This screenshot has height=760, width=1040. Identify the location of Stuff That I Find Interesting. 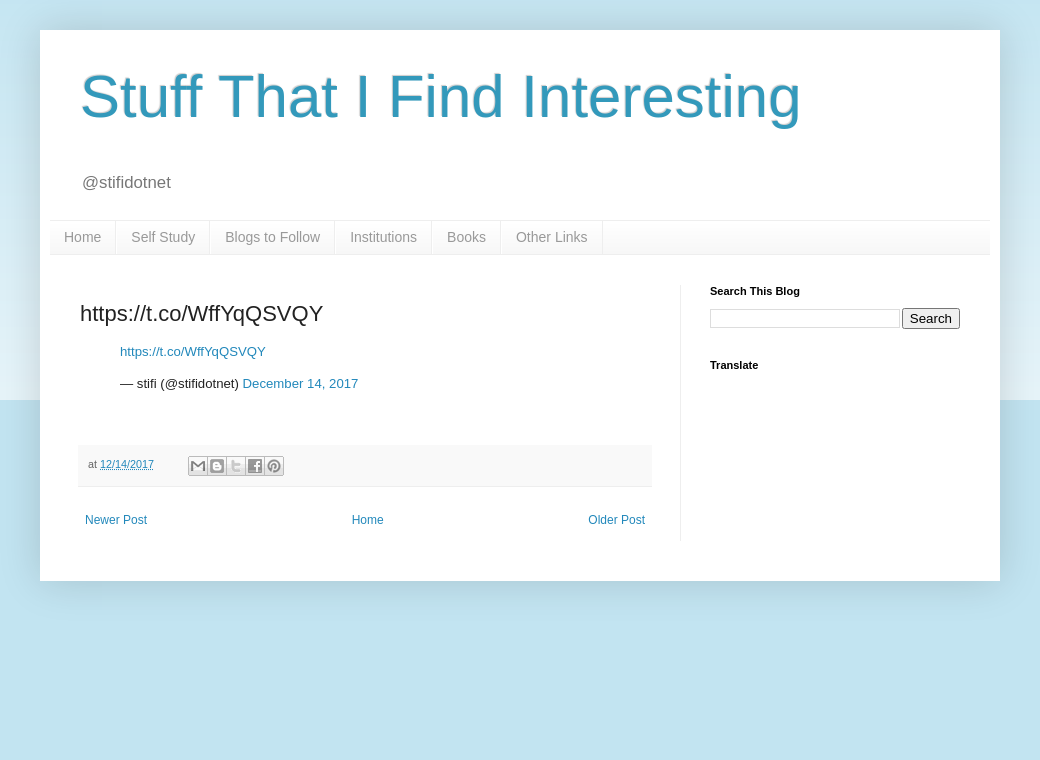
(441, 96).